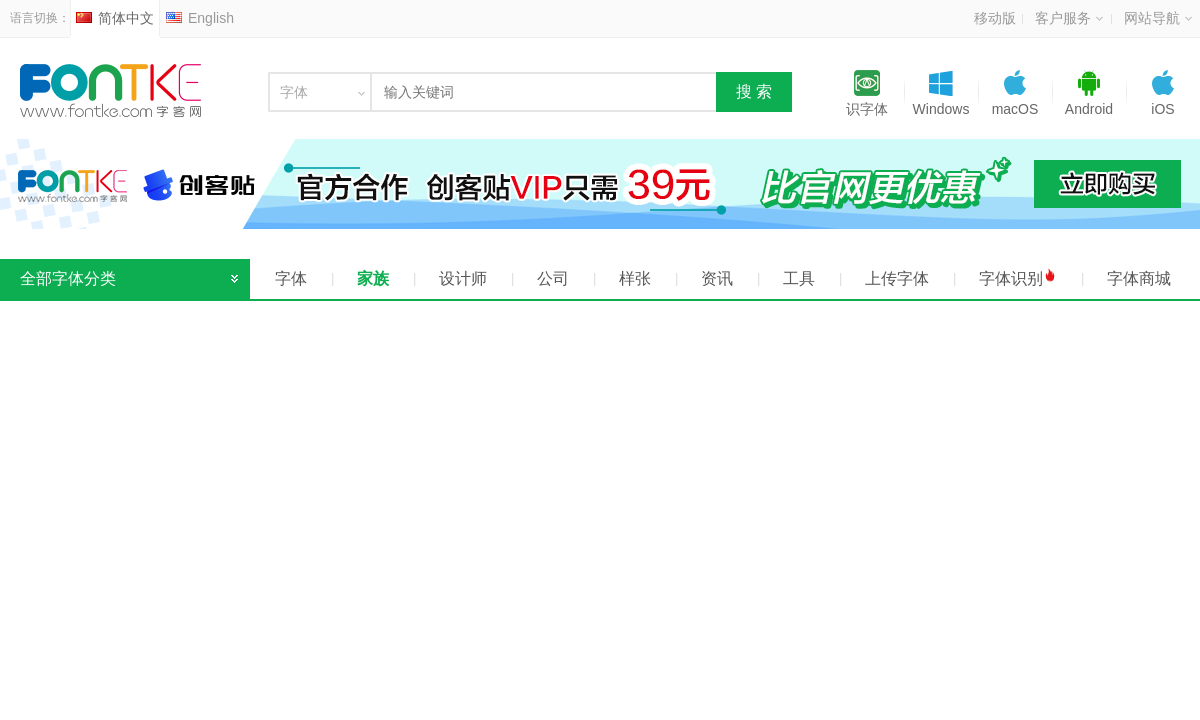  What do you see at coordinates (200, 18) in the screenshot?
I see `English` at bounding box center [200, 18].